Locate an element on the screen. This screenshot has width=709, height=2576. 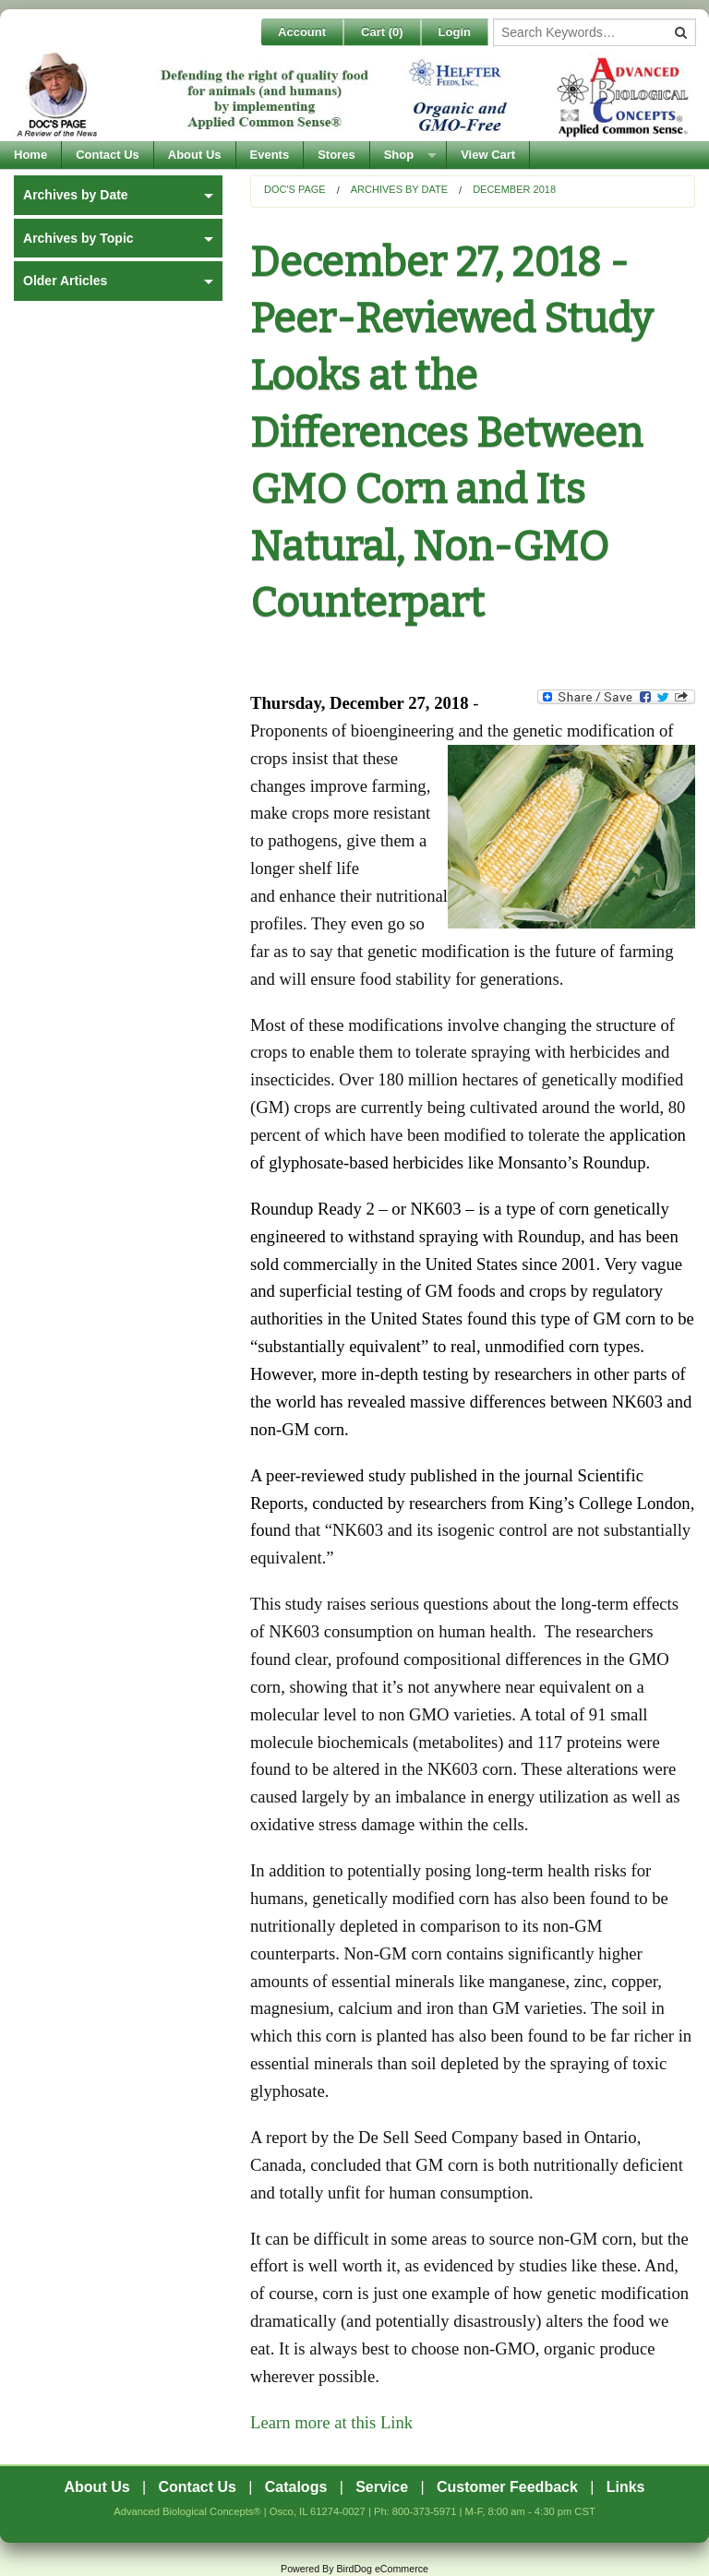
December 2018 is located at coordinates (514, 189).